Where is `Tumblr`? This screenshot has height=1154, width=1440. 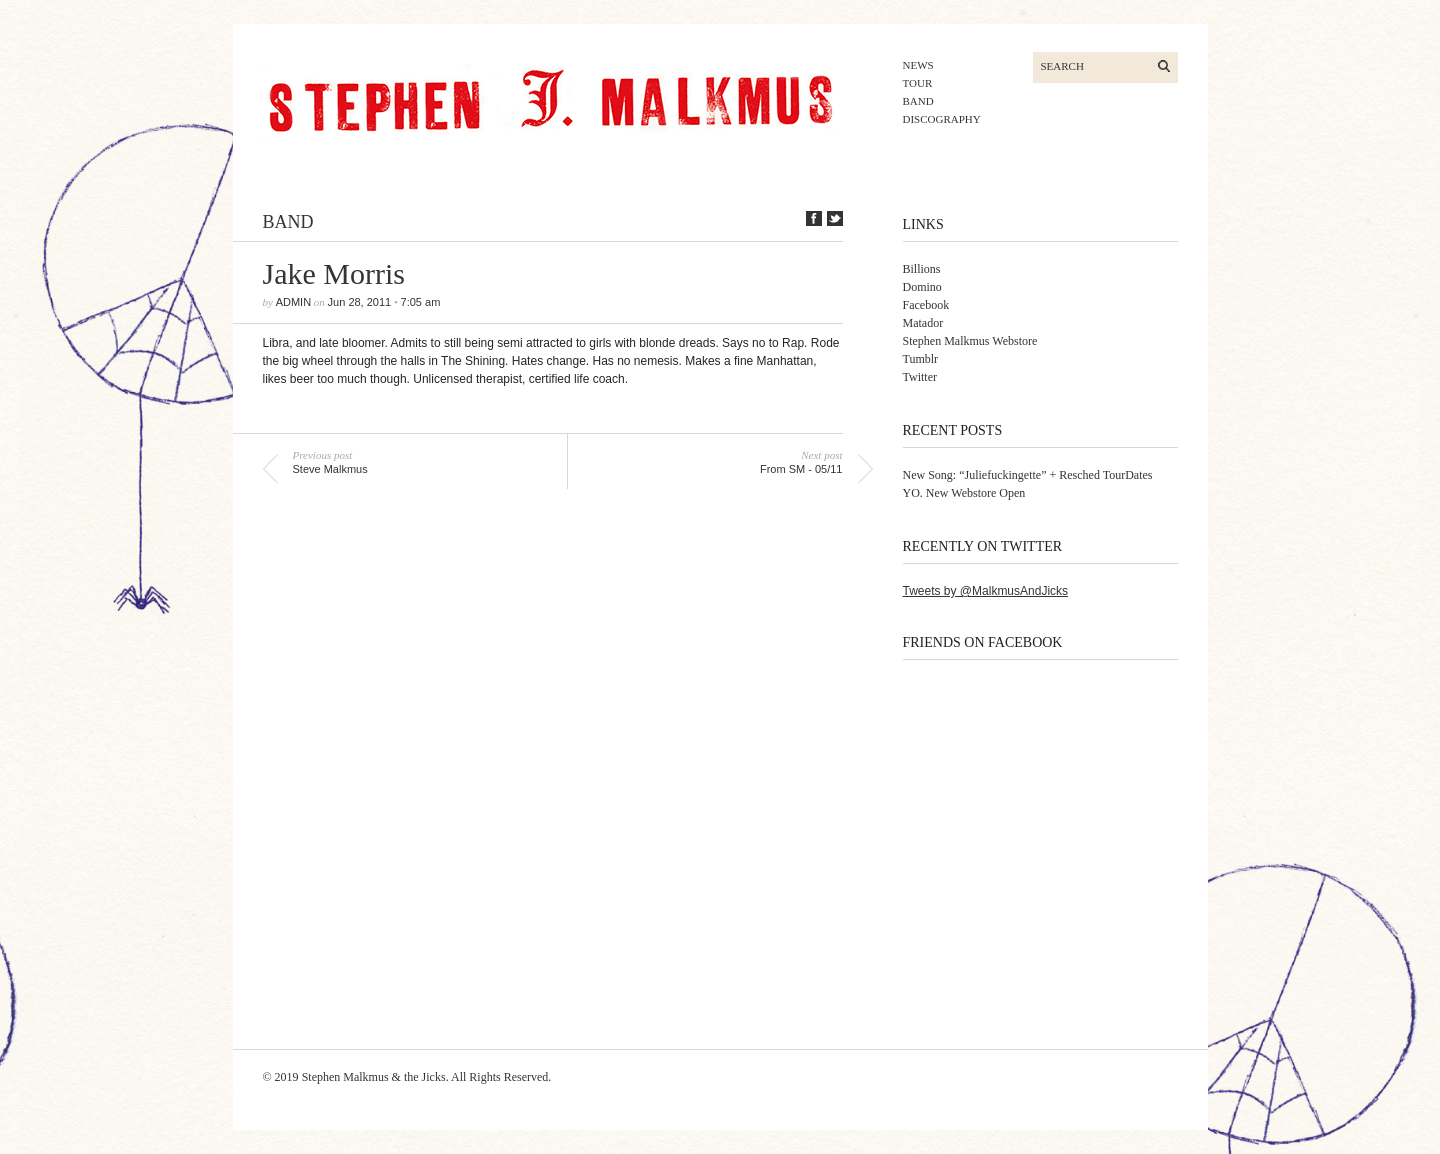 Tumblr is located at coordinates (921, 359).